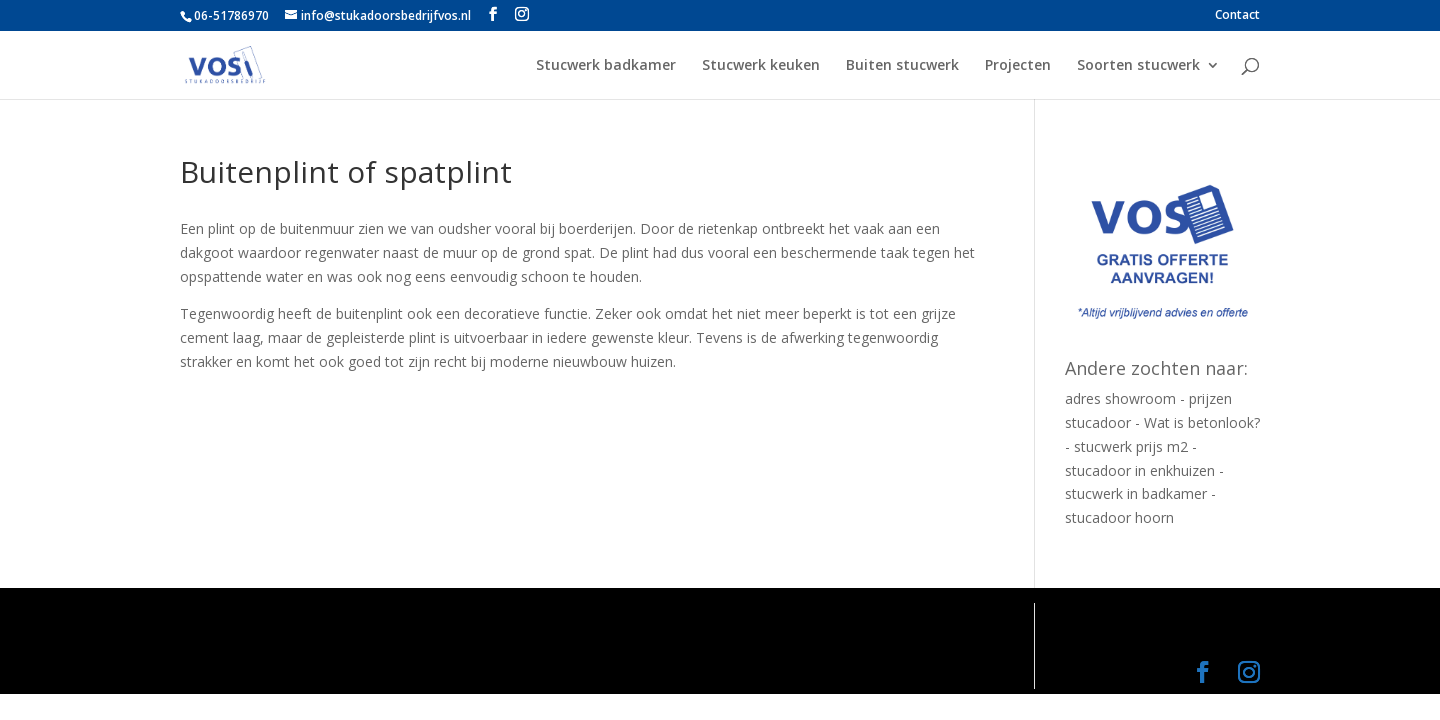 Image resolution: width=1440 pixels, height=720 pixels. What do you see at coordinates (1119, 517) in the screenshot?
I see `stucadoor hoorn` at bounding box center [1119, 517].